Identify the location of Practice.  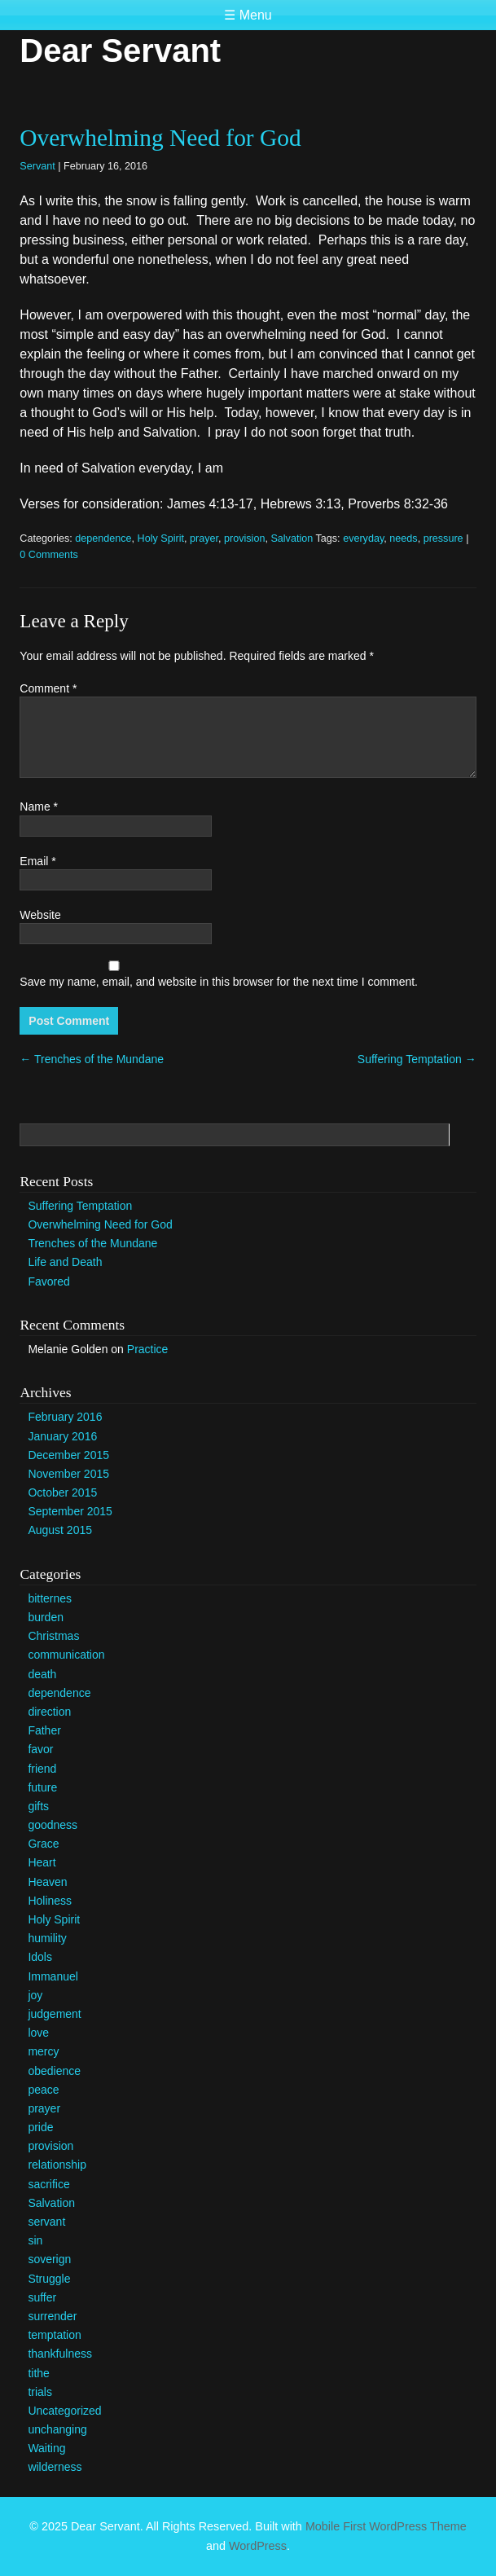
(148, 1349).